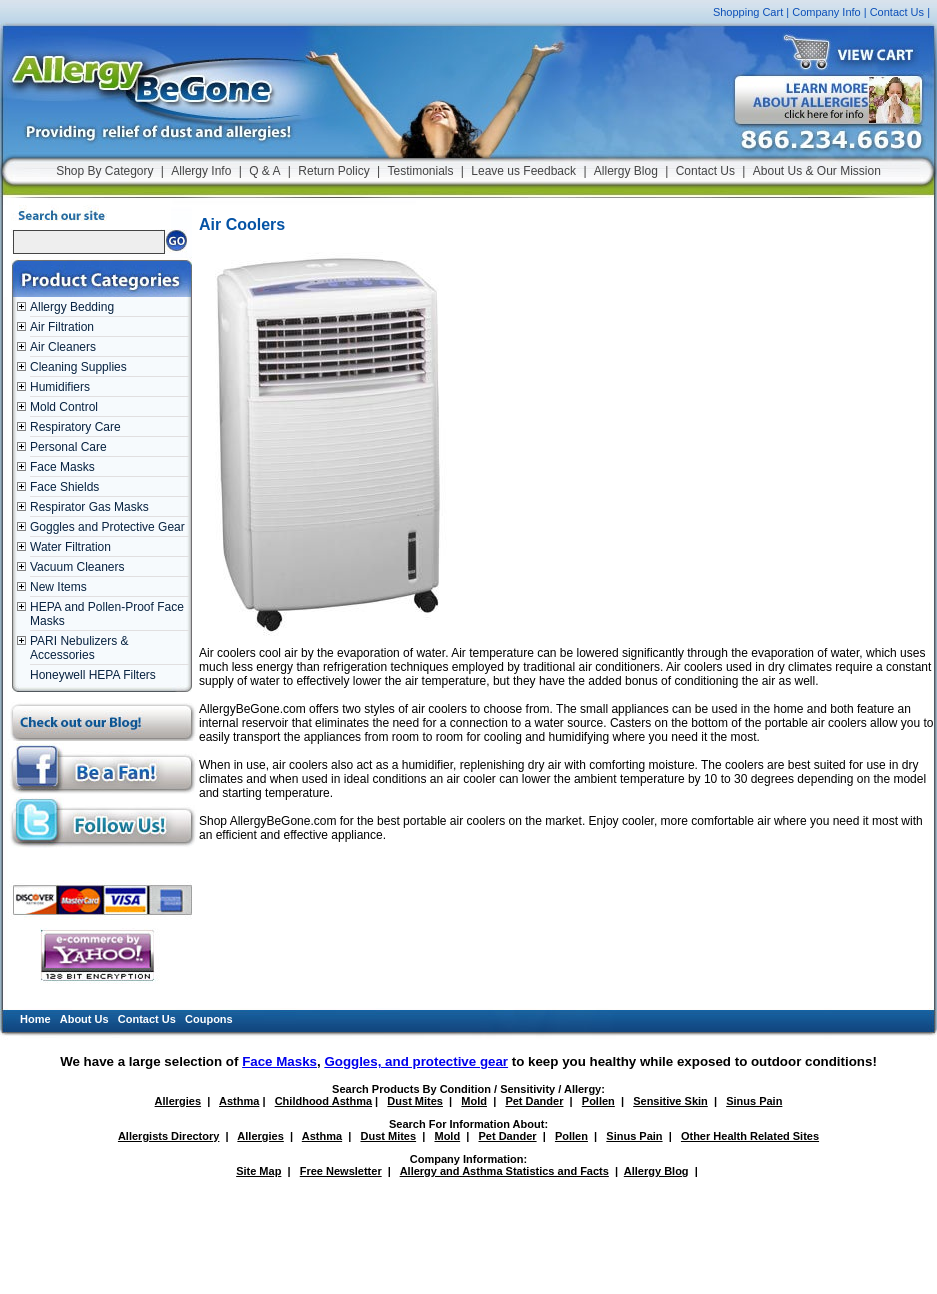  What do you see at coordinates (84, 1019) in the screenshot?
I see `About Us` at bounding box center [84, 1019].